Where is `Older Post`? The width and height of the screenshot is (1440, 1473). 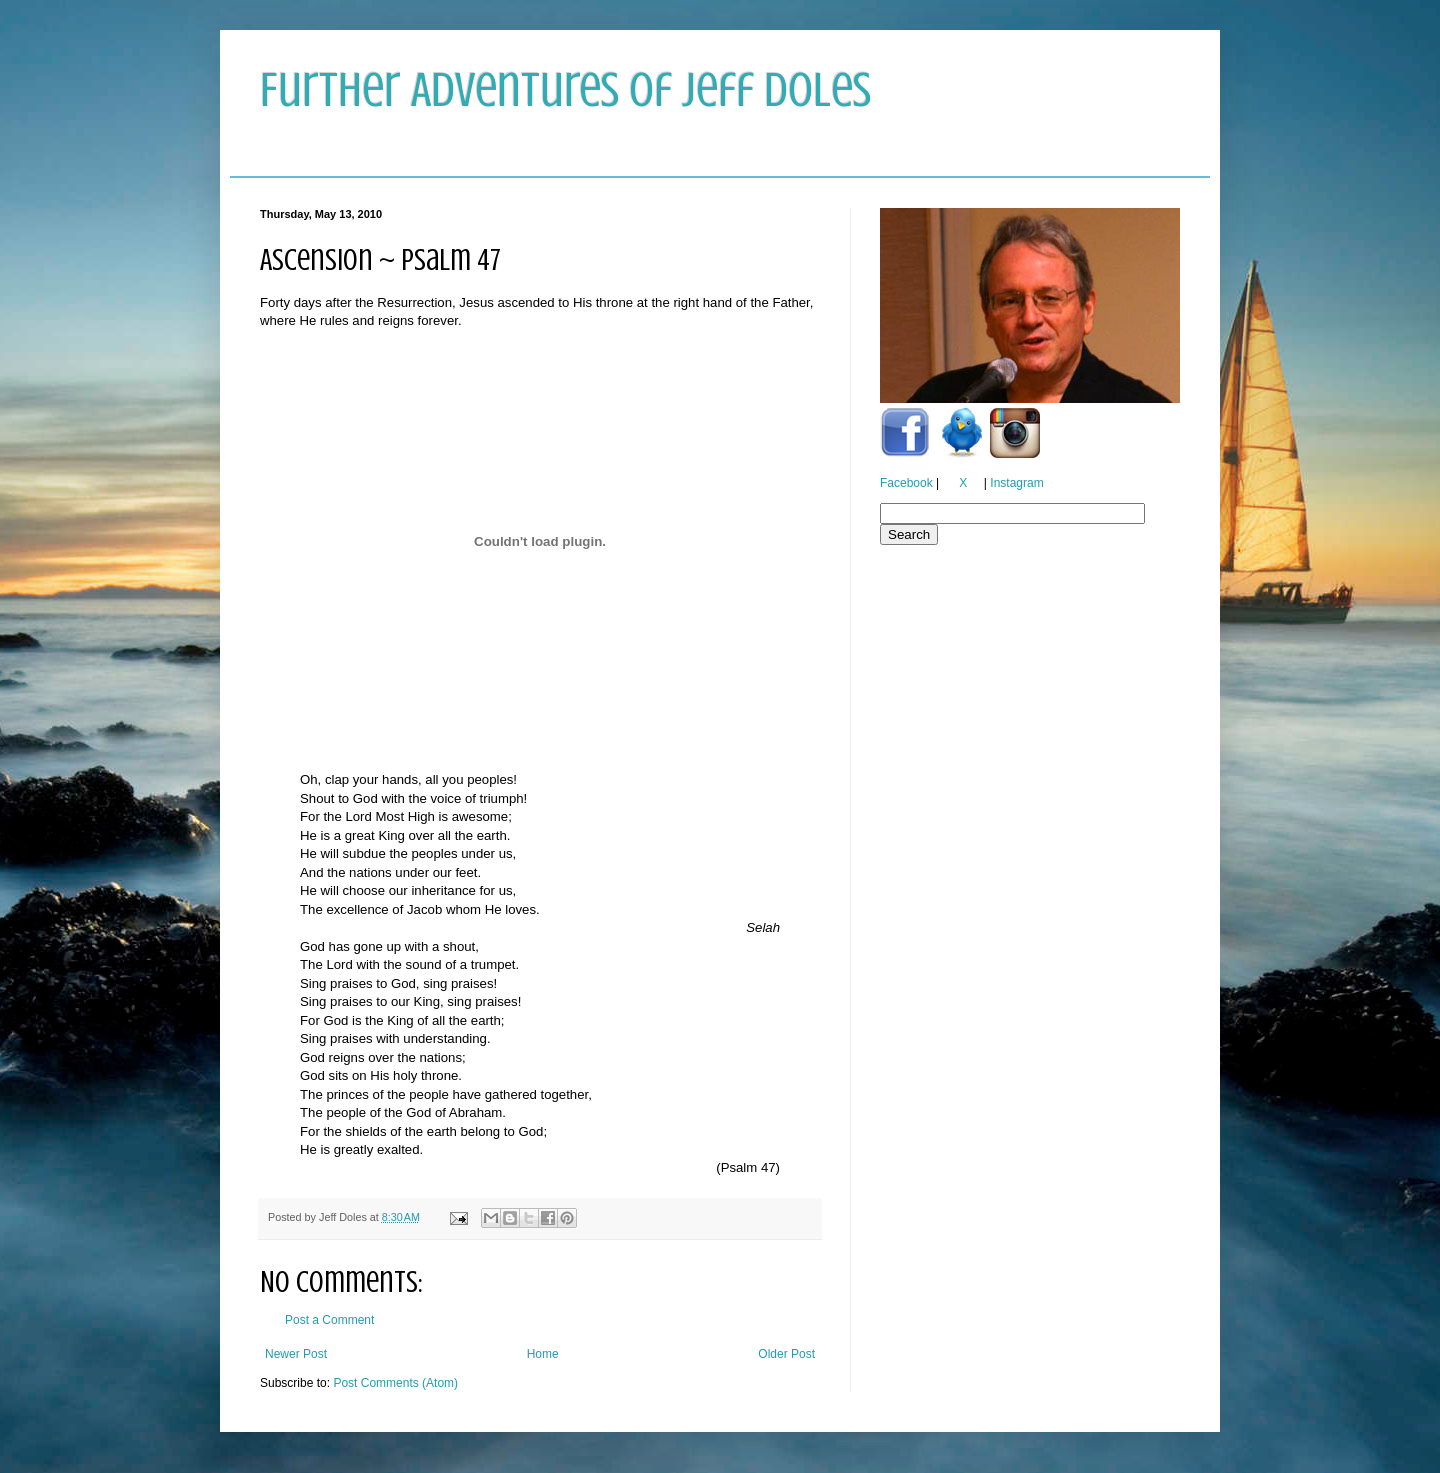 Older Post is located at coordinates (786, 1354).